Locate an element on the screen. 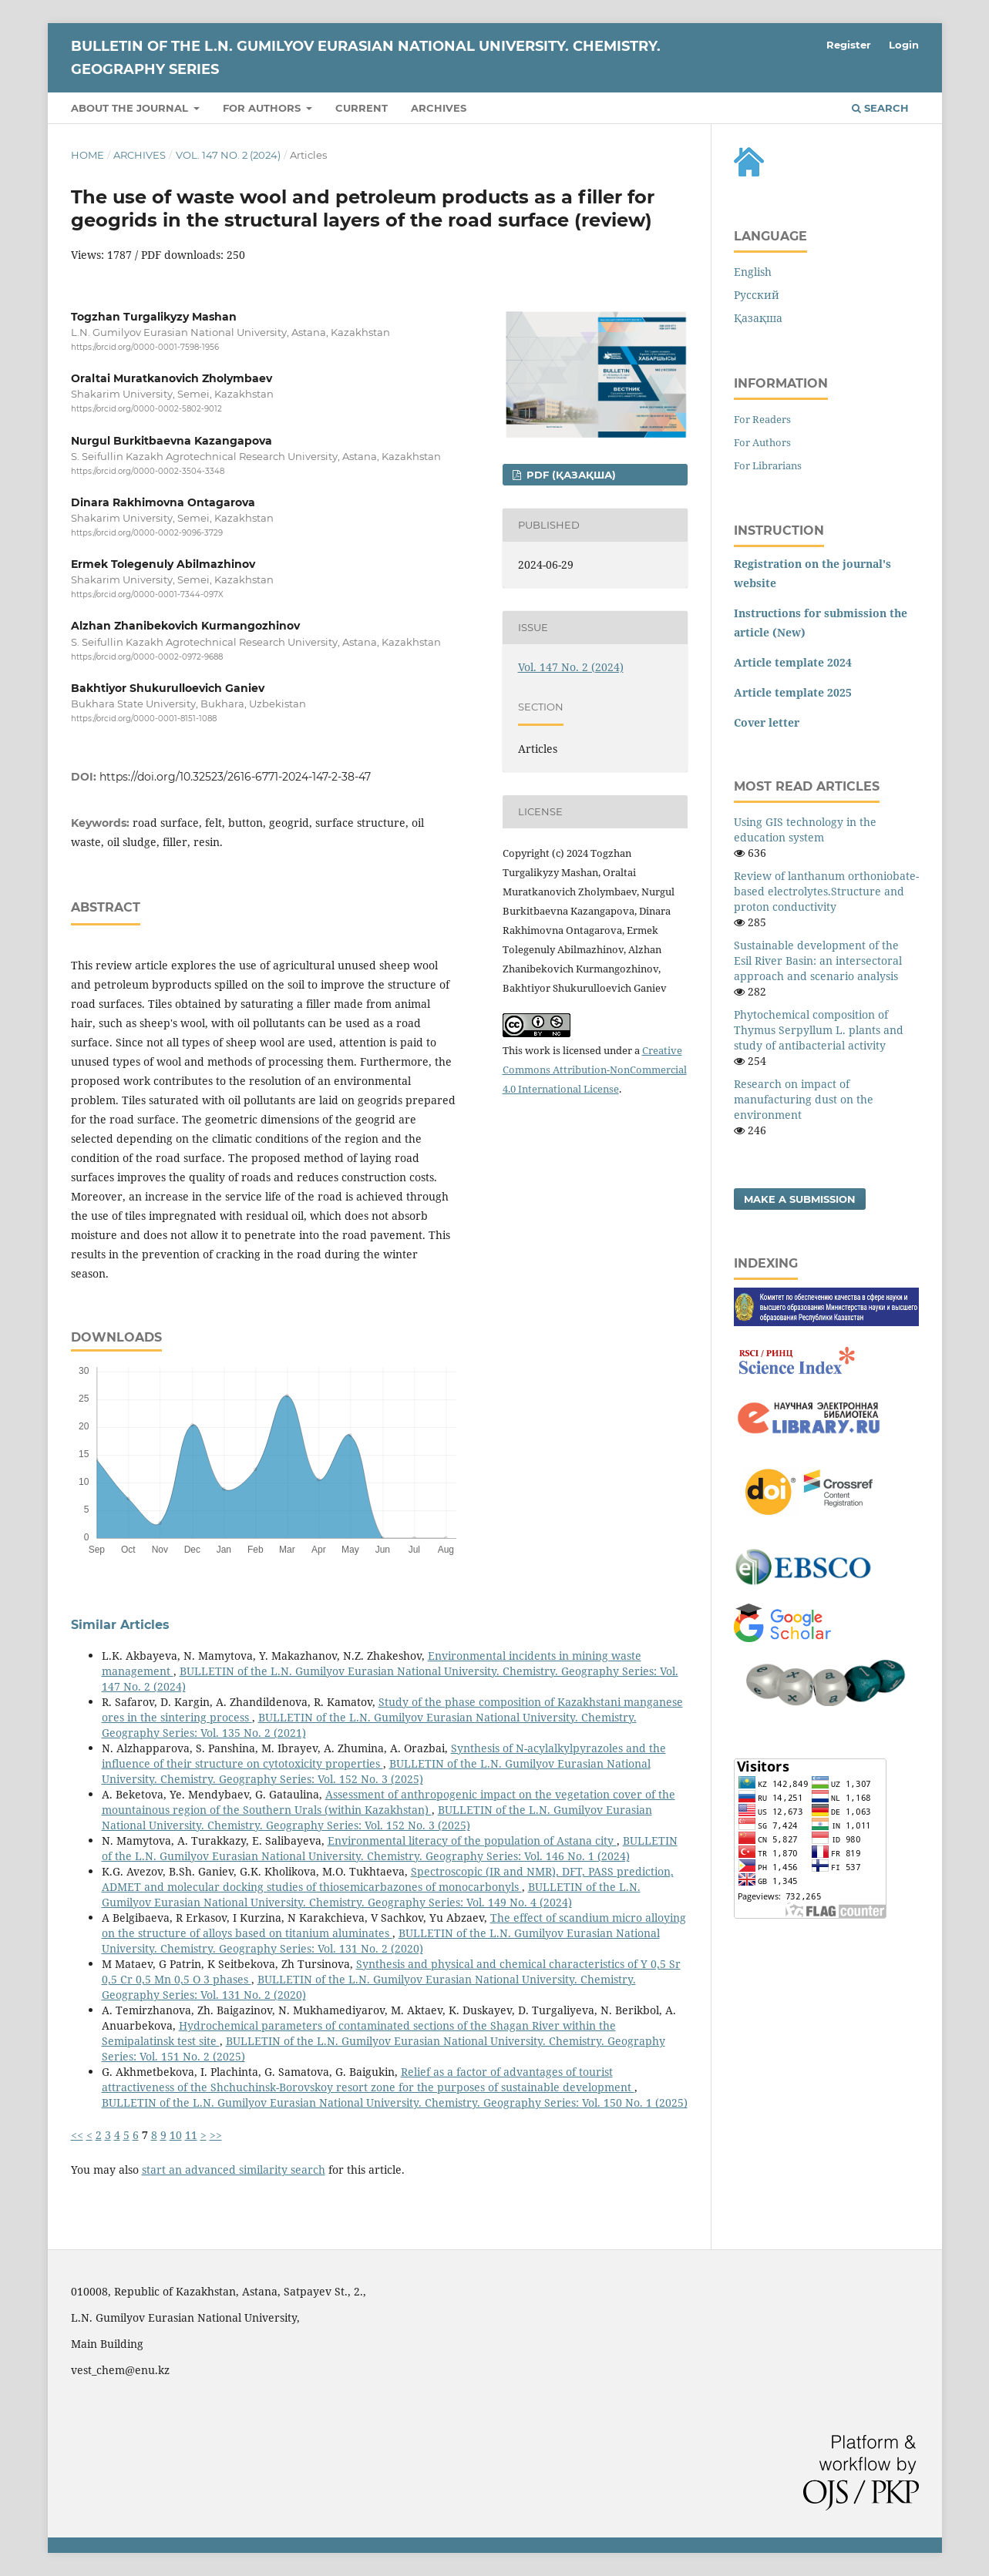 This screenshot has height=2576, width=989. Vol. 147 No. 2 (2024) is located at coordinates (228, 155).